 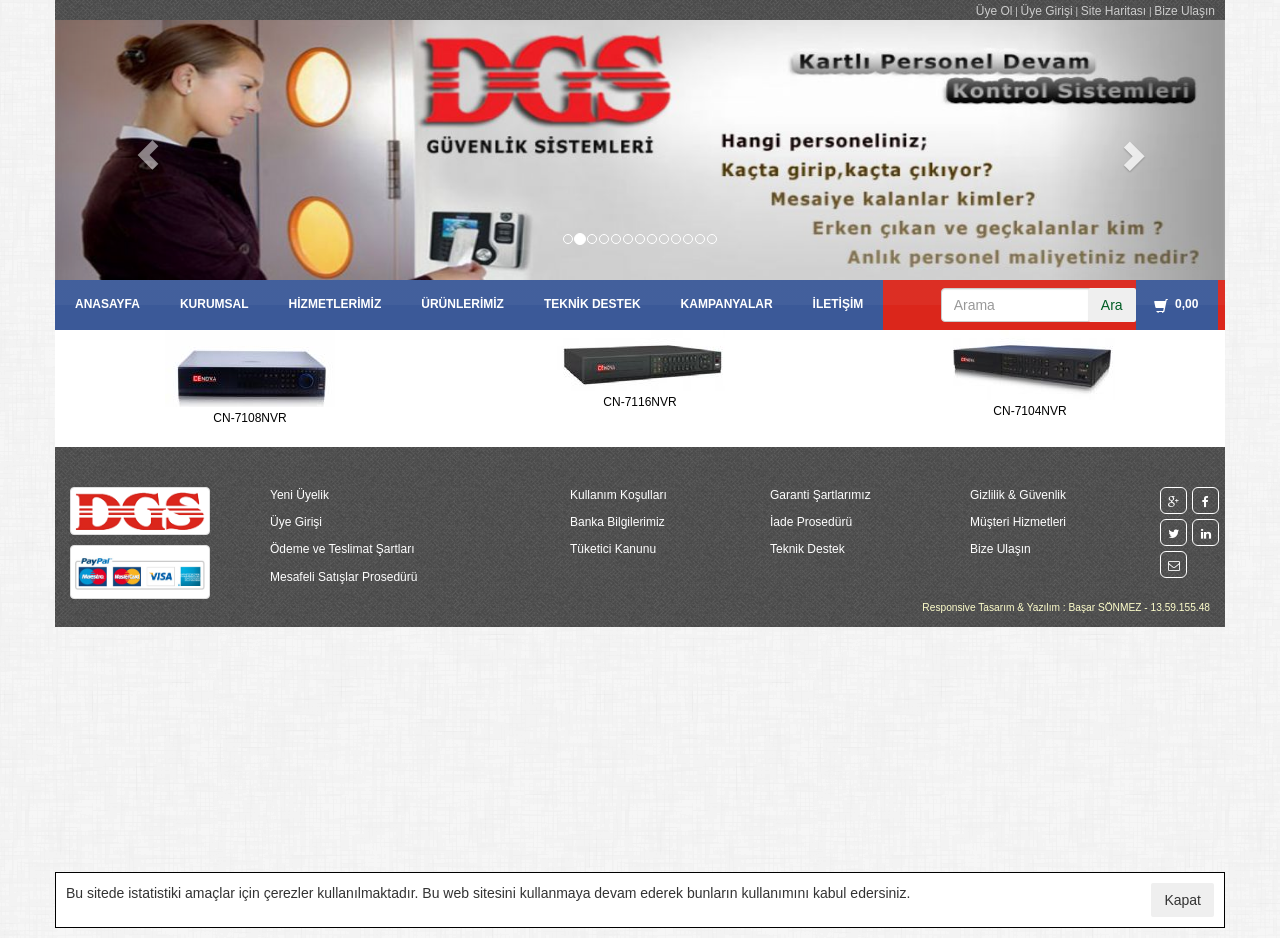 I want to click on Üye Girişi, so click(x=1047, y=11).